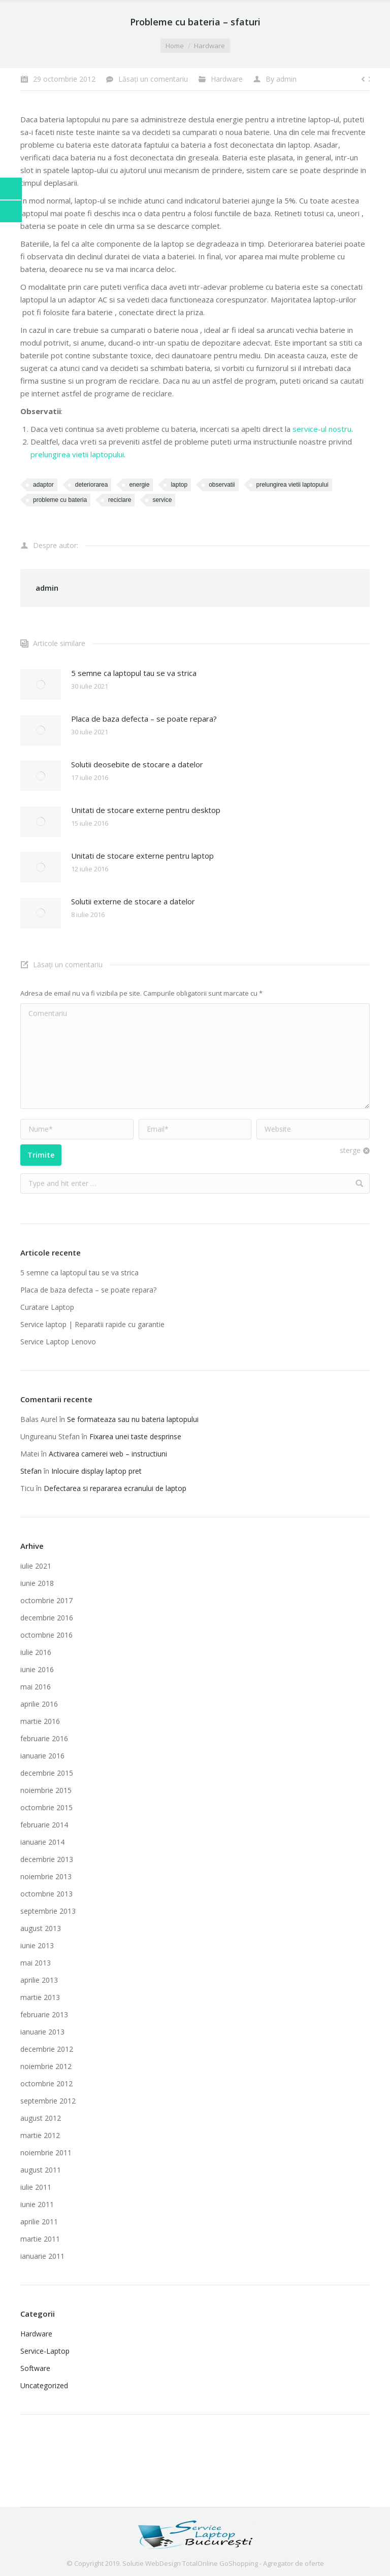  What do you see at coordinates (35, 1963) in the screenshot?
I see `mai 2013` at bounding box center [35, 1963].